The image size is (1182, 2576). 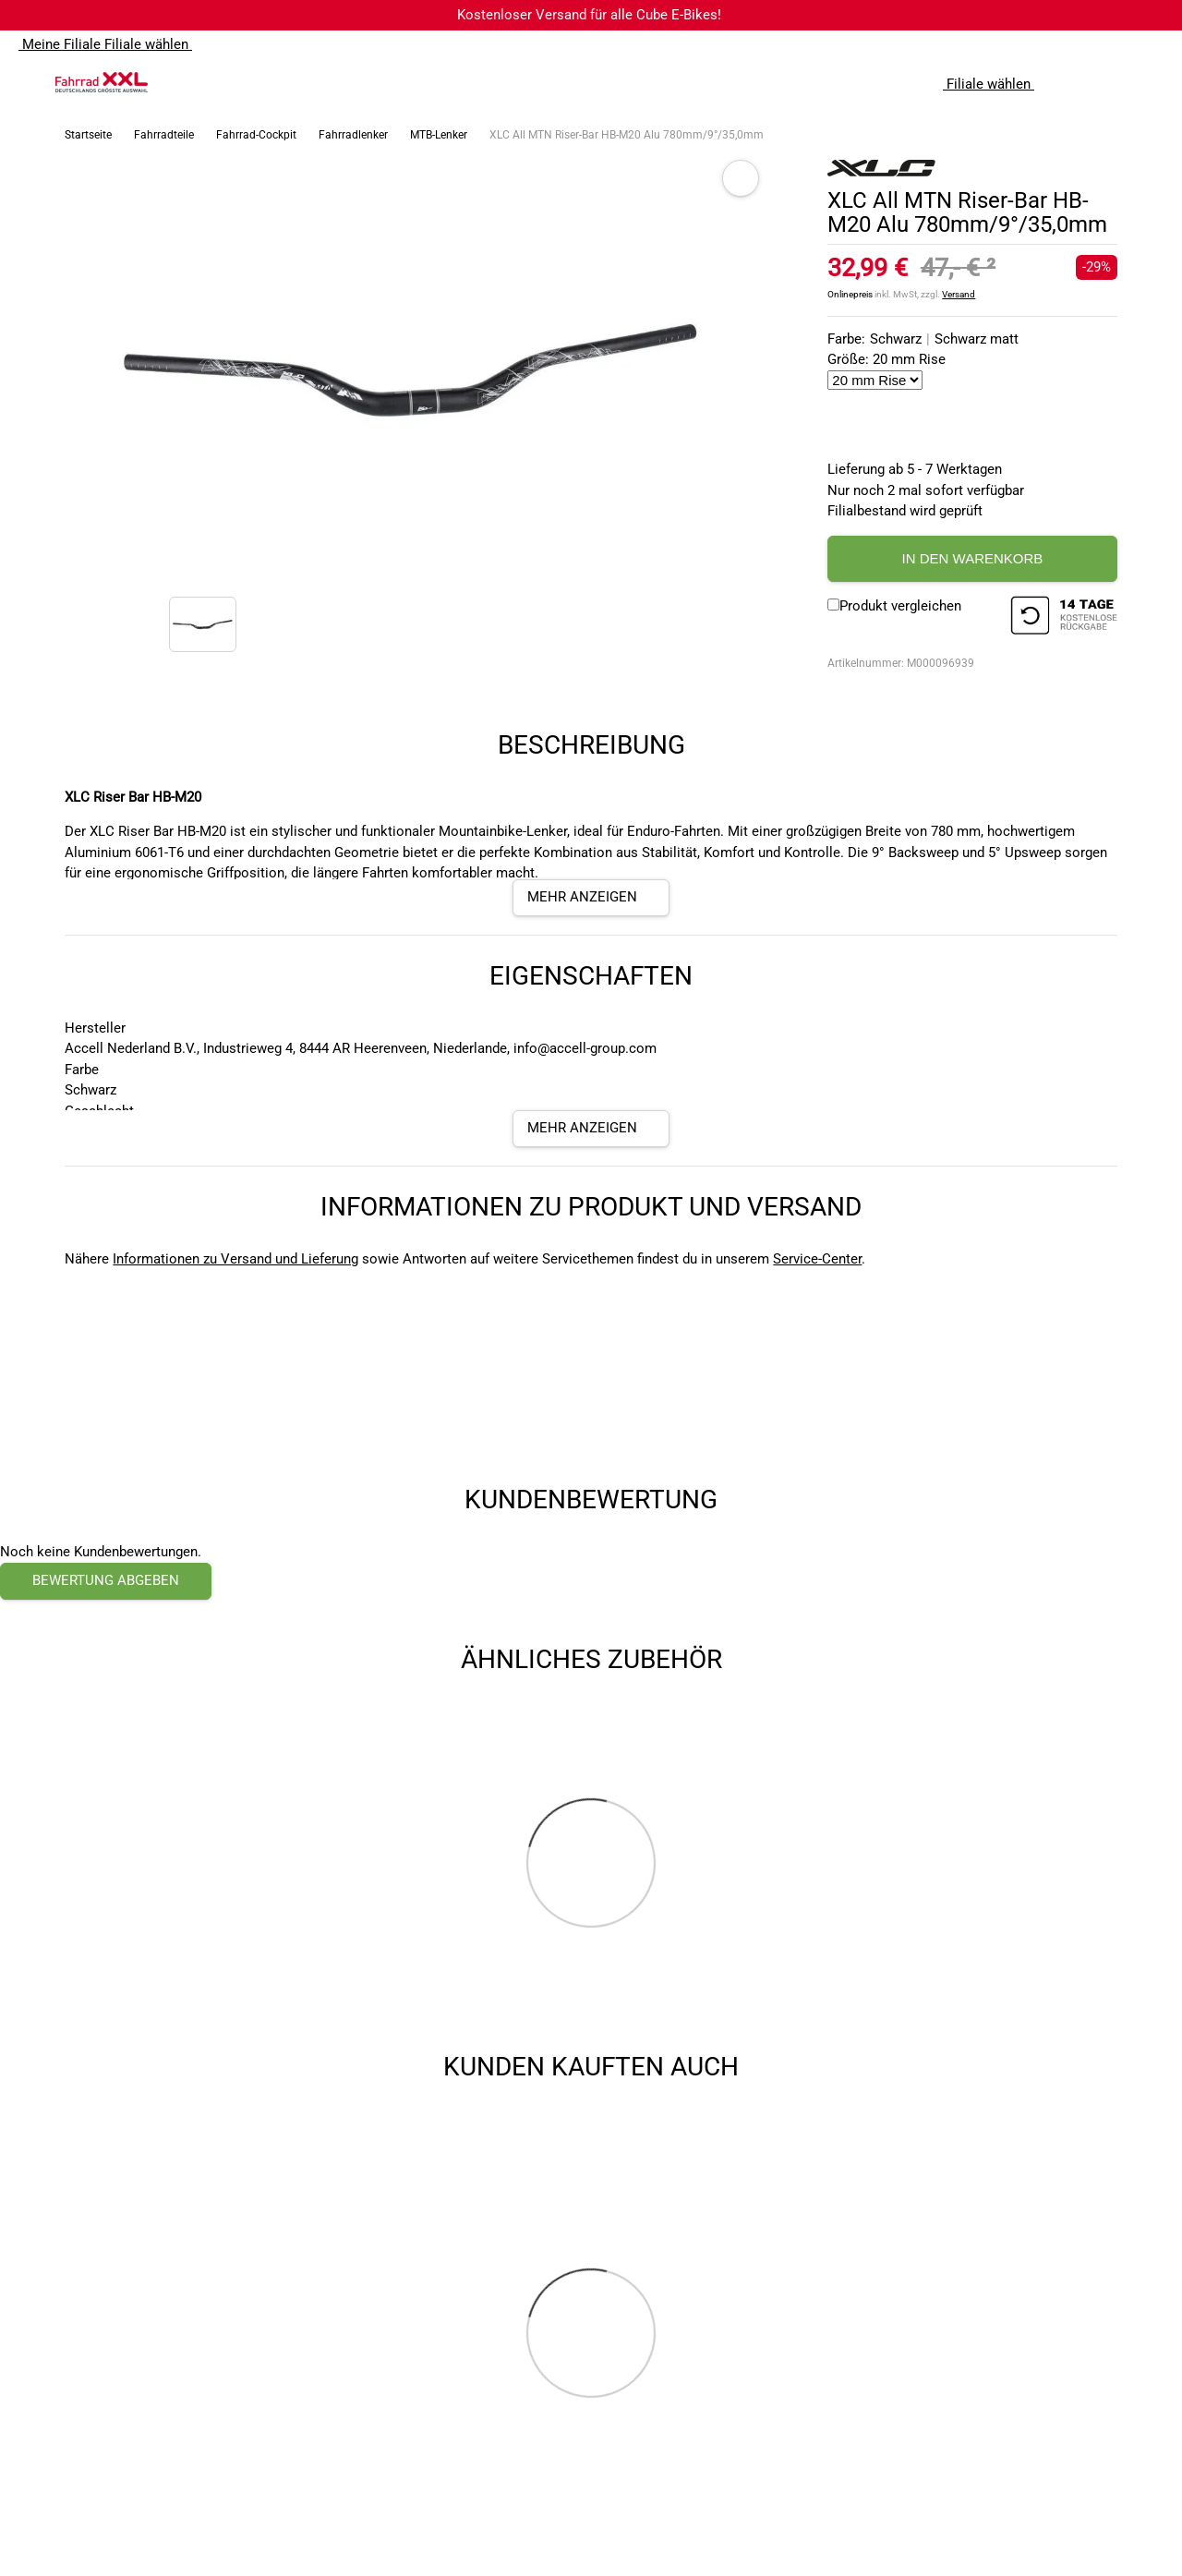 What do you see at coordinates (589, 14) in the screenshot?
I see `Kostenloser Versand für alle Cube E-Bikes!` at bounding box center [589, 14].